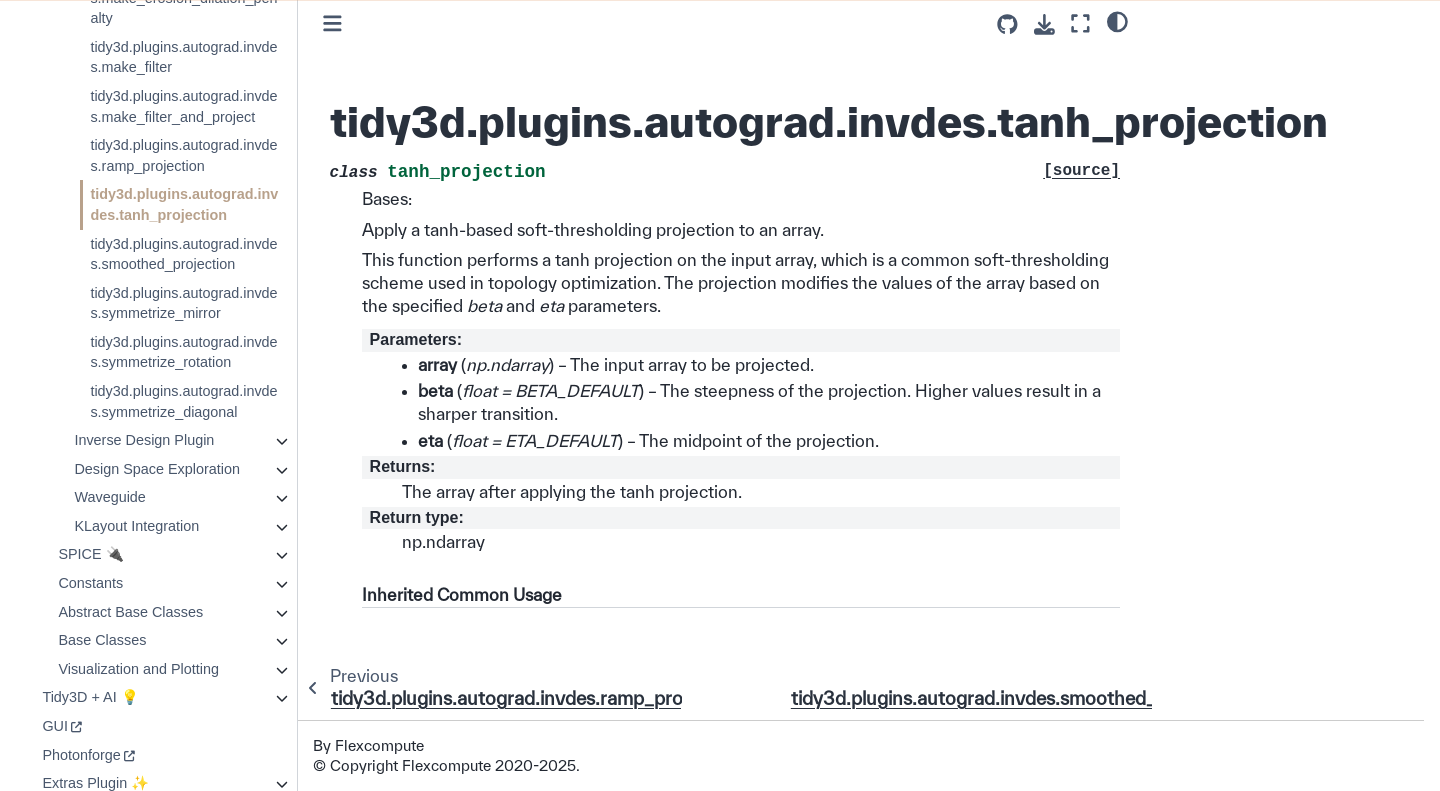  I want to click on [Download this page], so click(1044, 24).